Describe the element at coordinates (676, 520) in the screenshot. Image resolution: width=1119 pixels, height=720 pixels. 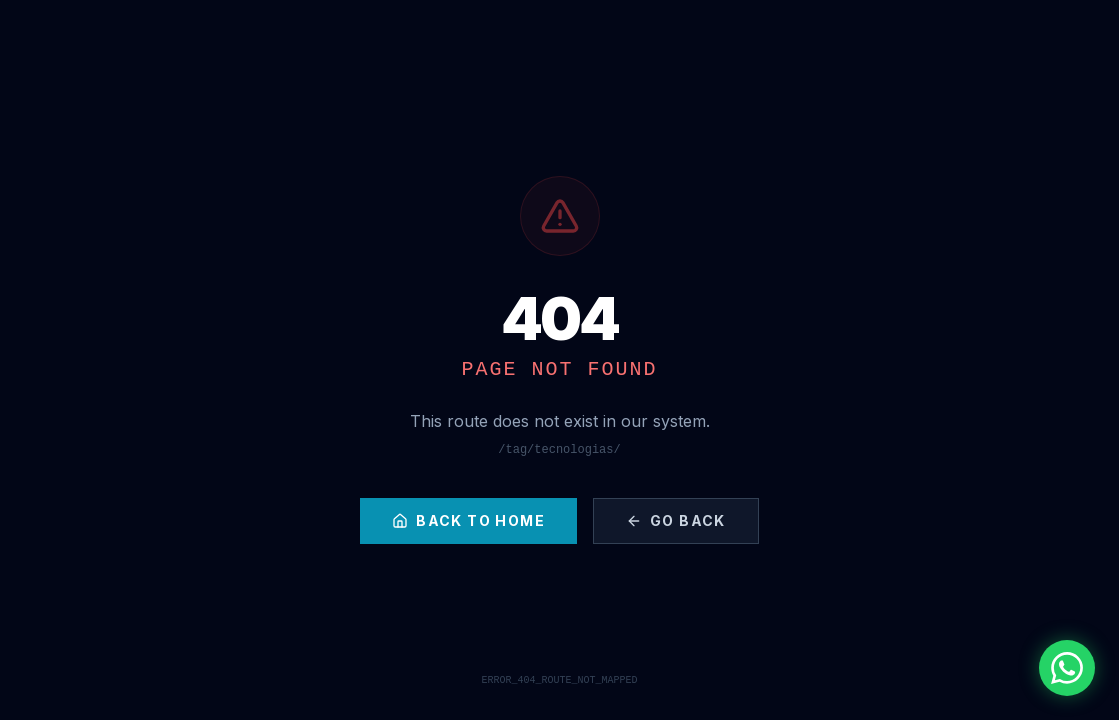
I see `Go Back` at that location.